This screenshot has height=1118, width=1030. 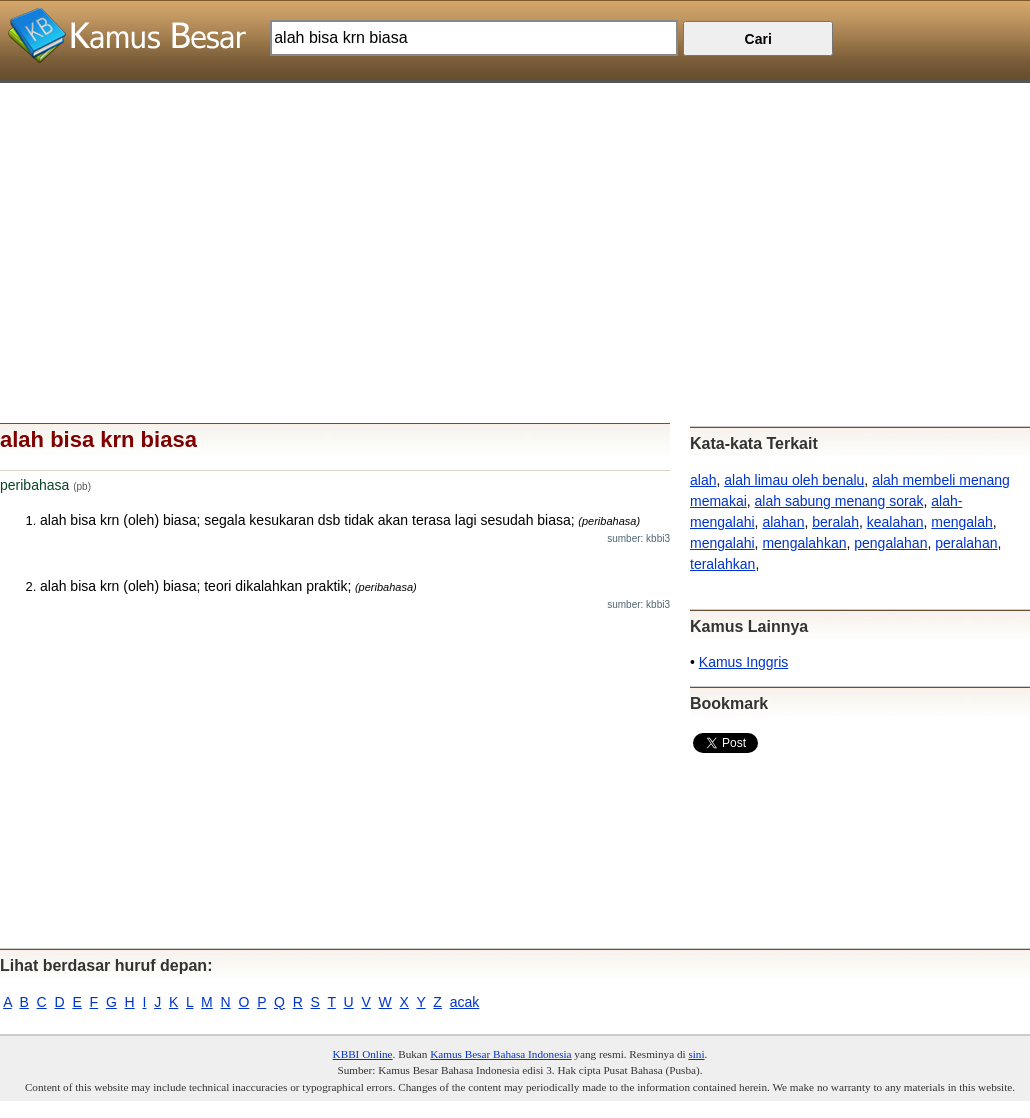 I want to click on mengalahkan, so click(x=804, y=543).